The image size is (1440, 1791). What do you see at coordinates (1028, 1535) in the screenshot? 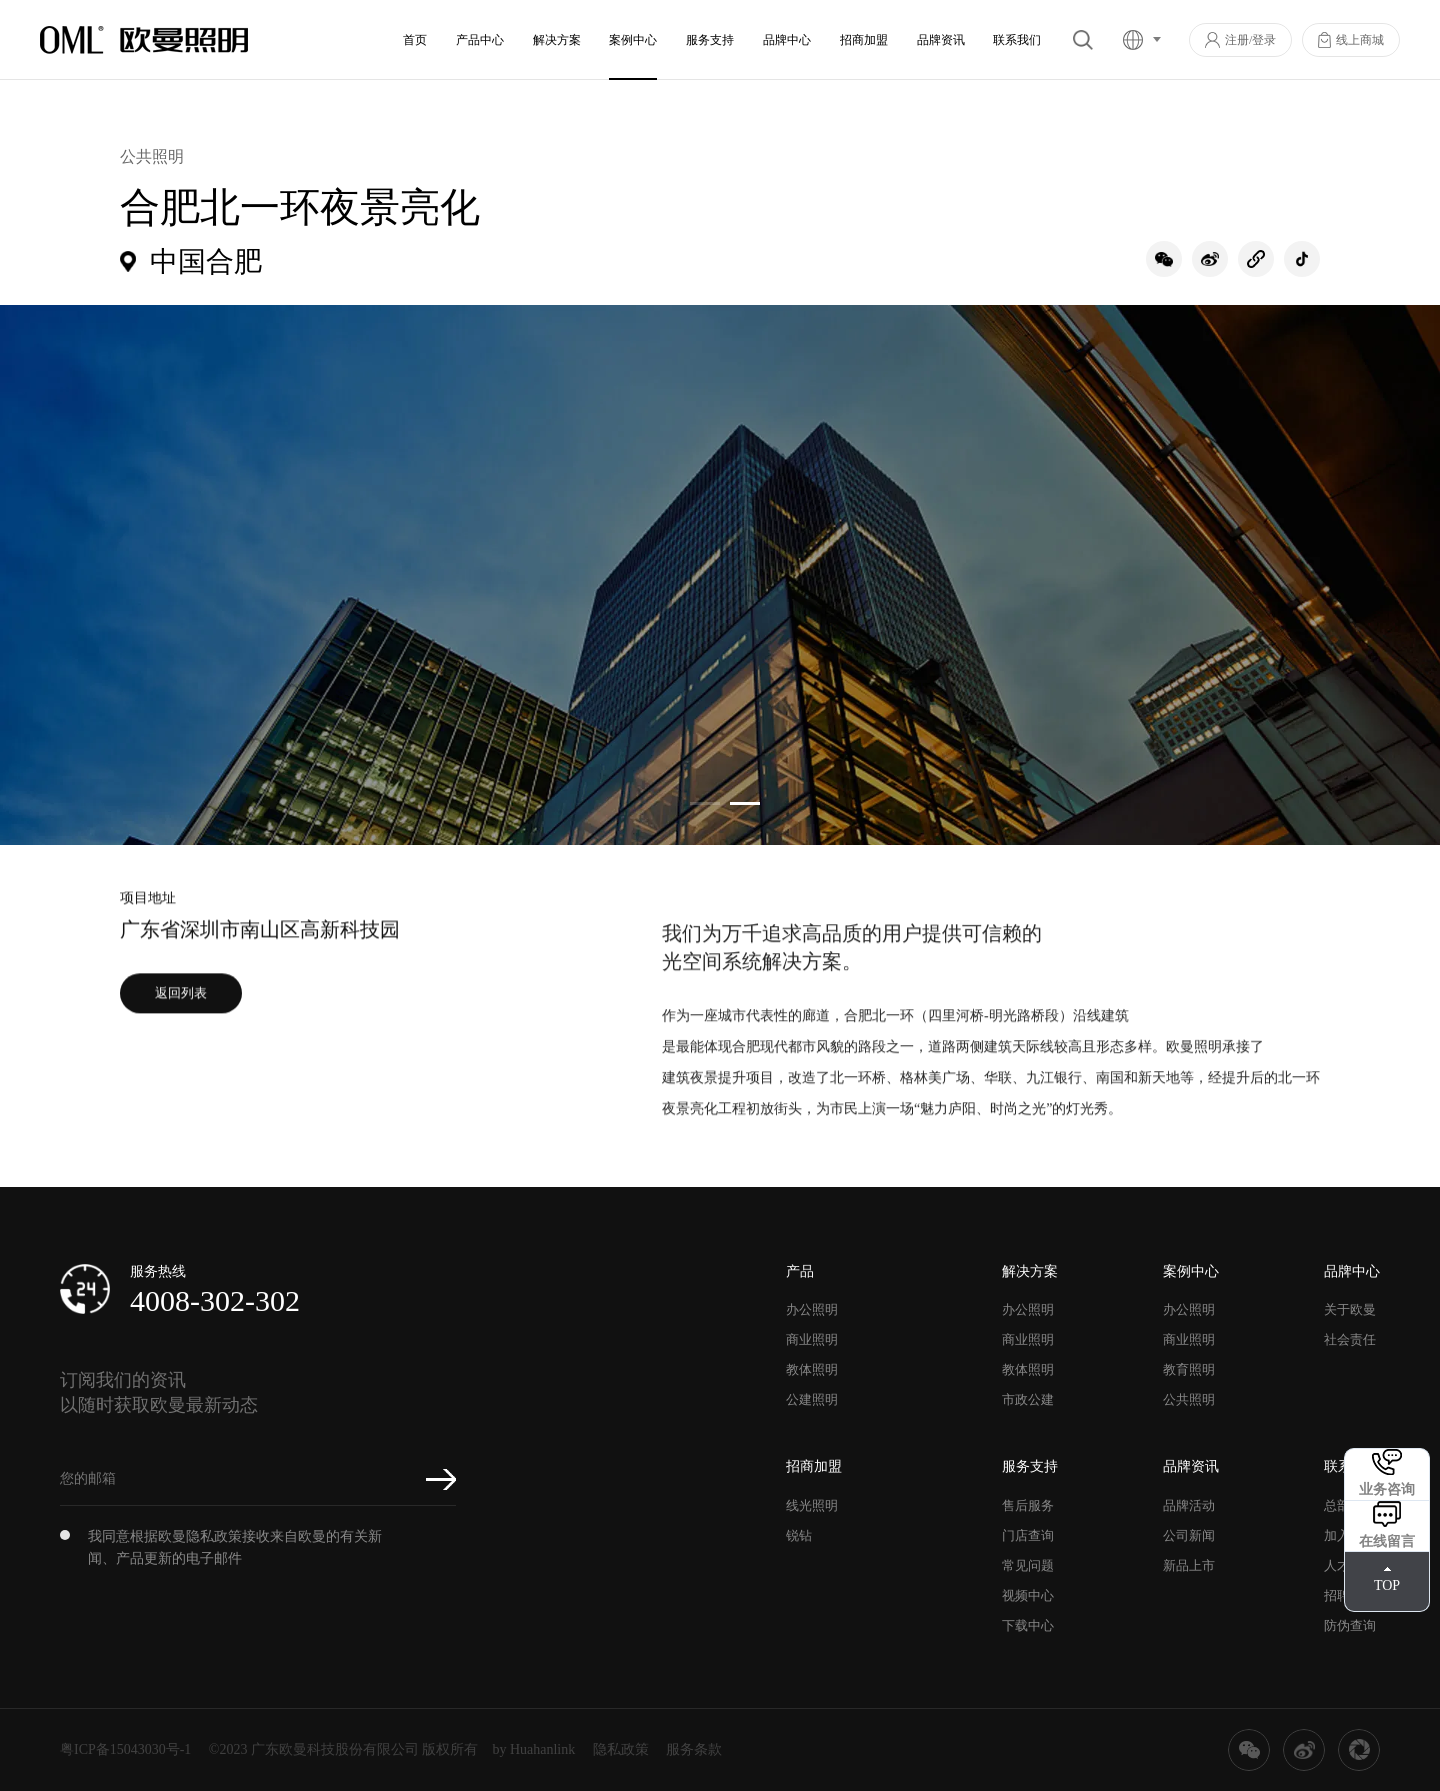
I see `门店查询` at bounding box center [1028, 1535].